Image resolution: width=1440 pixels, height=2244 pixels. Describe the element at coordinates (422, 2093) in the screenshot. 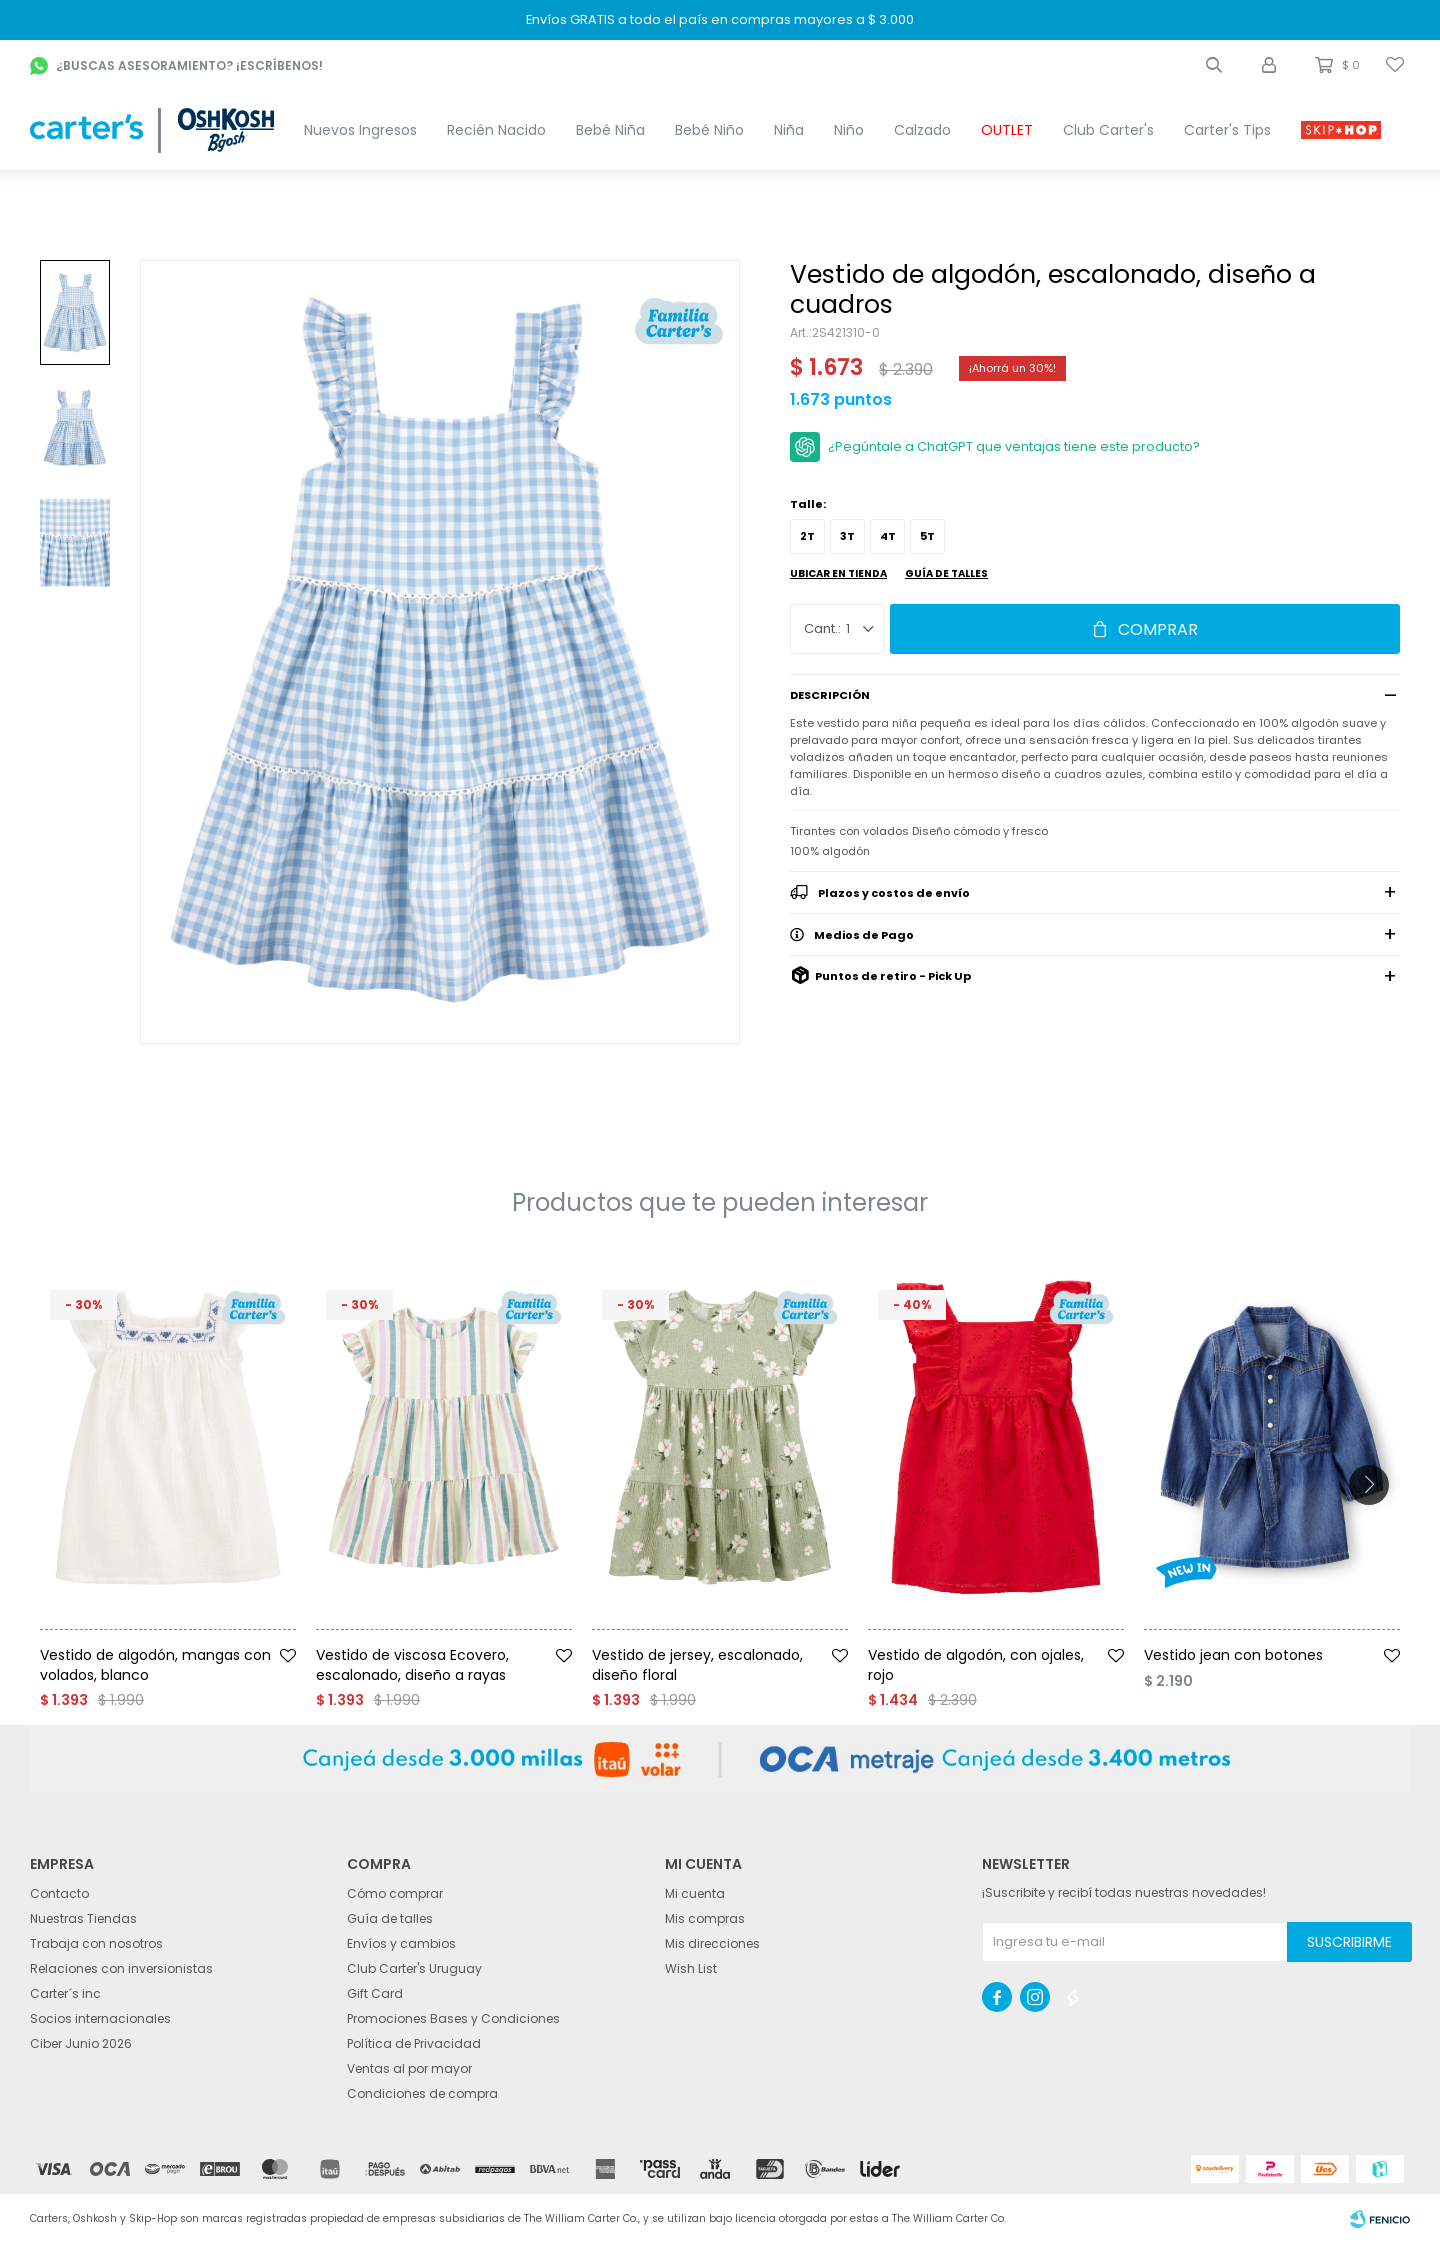

I see `Condiciones de compra` at that location.